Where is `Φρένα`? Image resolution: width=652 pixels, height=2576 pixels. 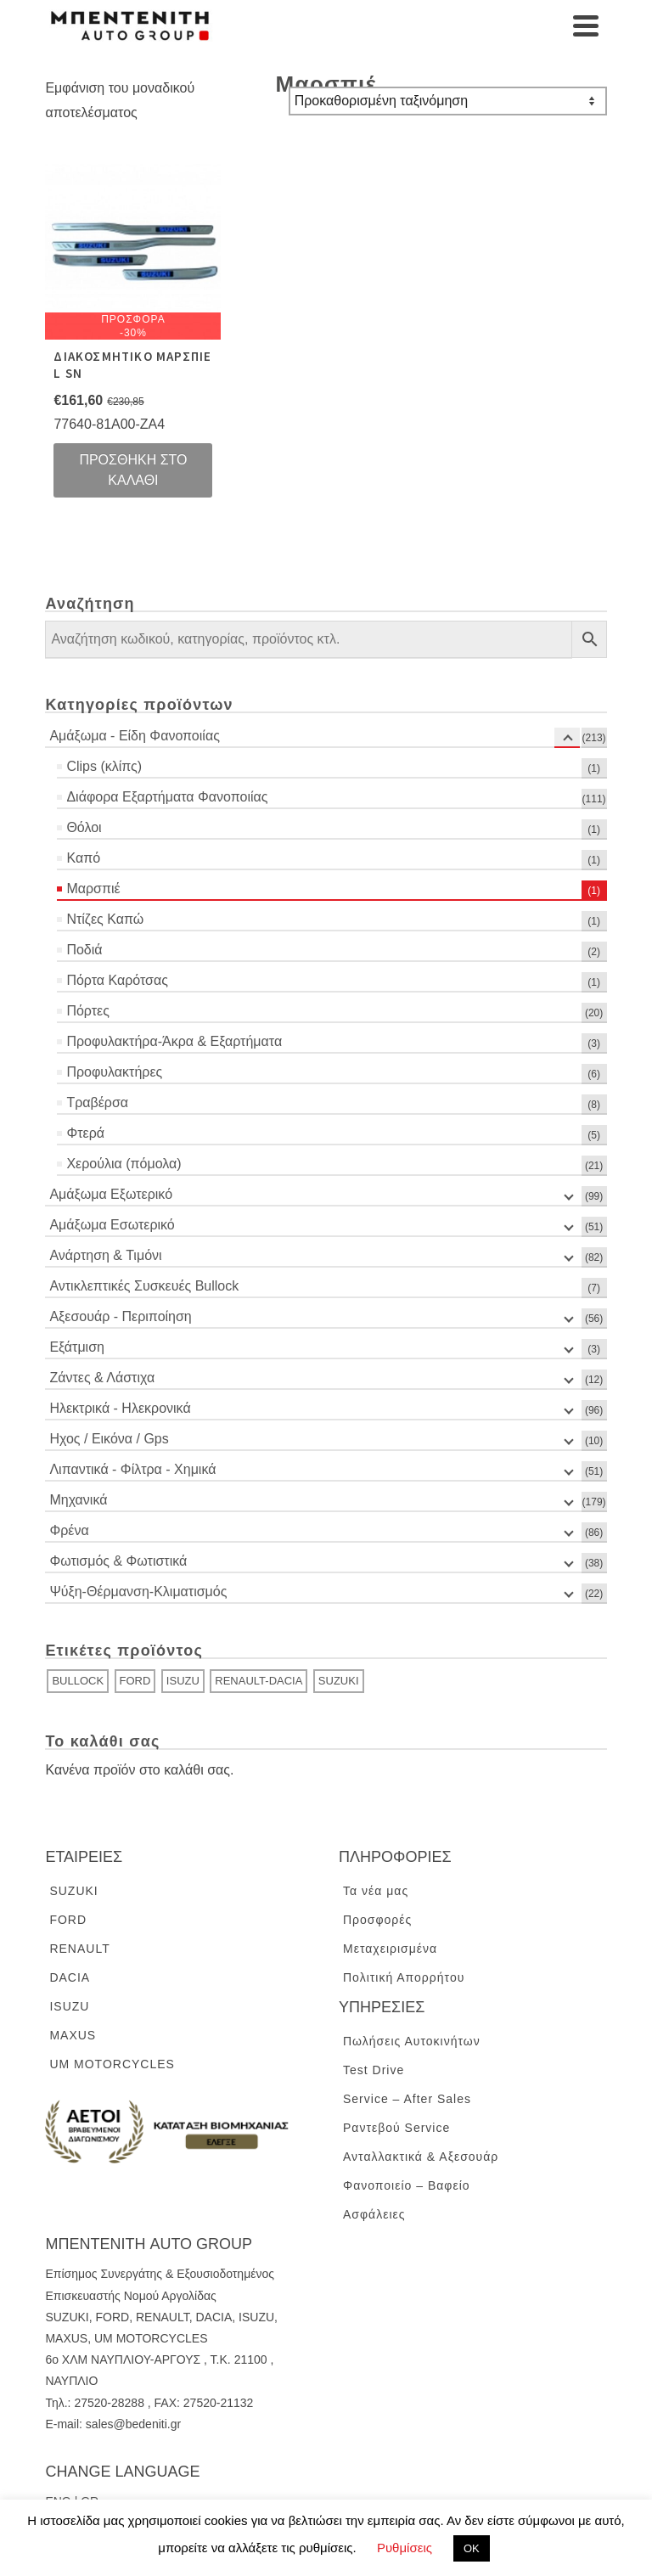 Φρένα is located at coordinates (68, 1530).